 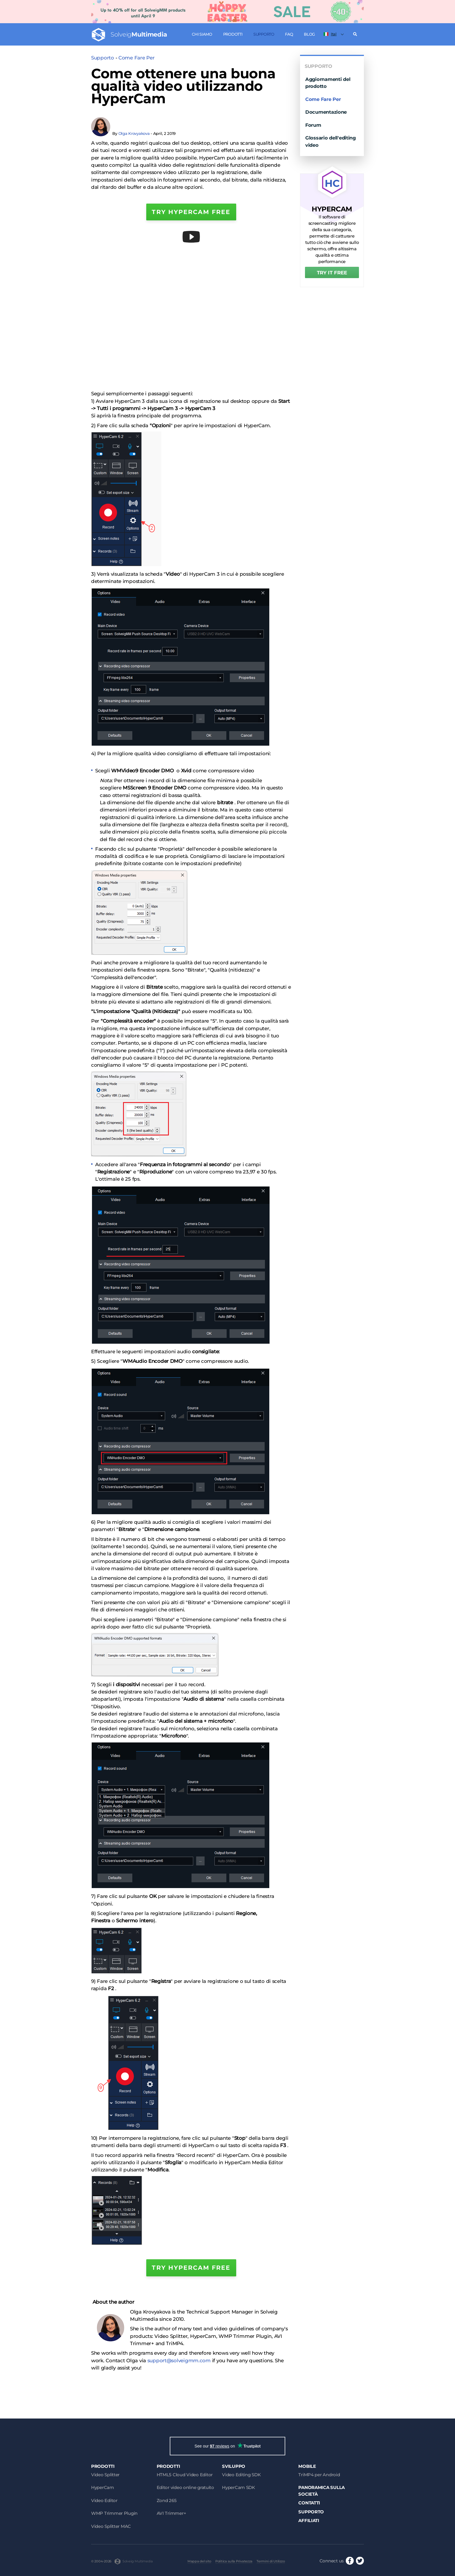 What do you see at coordinates (102, 2487) in the screenshot?
I see `HyperCam` at bounding box center [102, 2487].